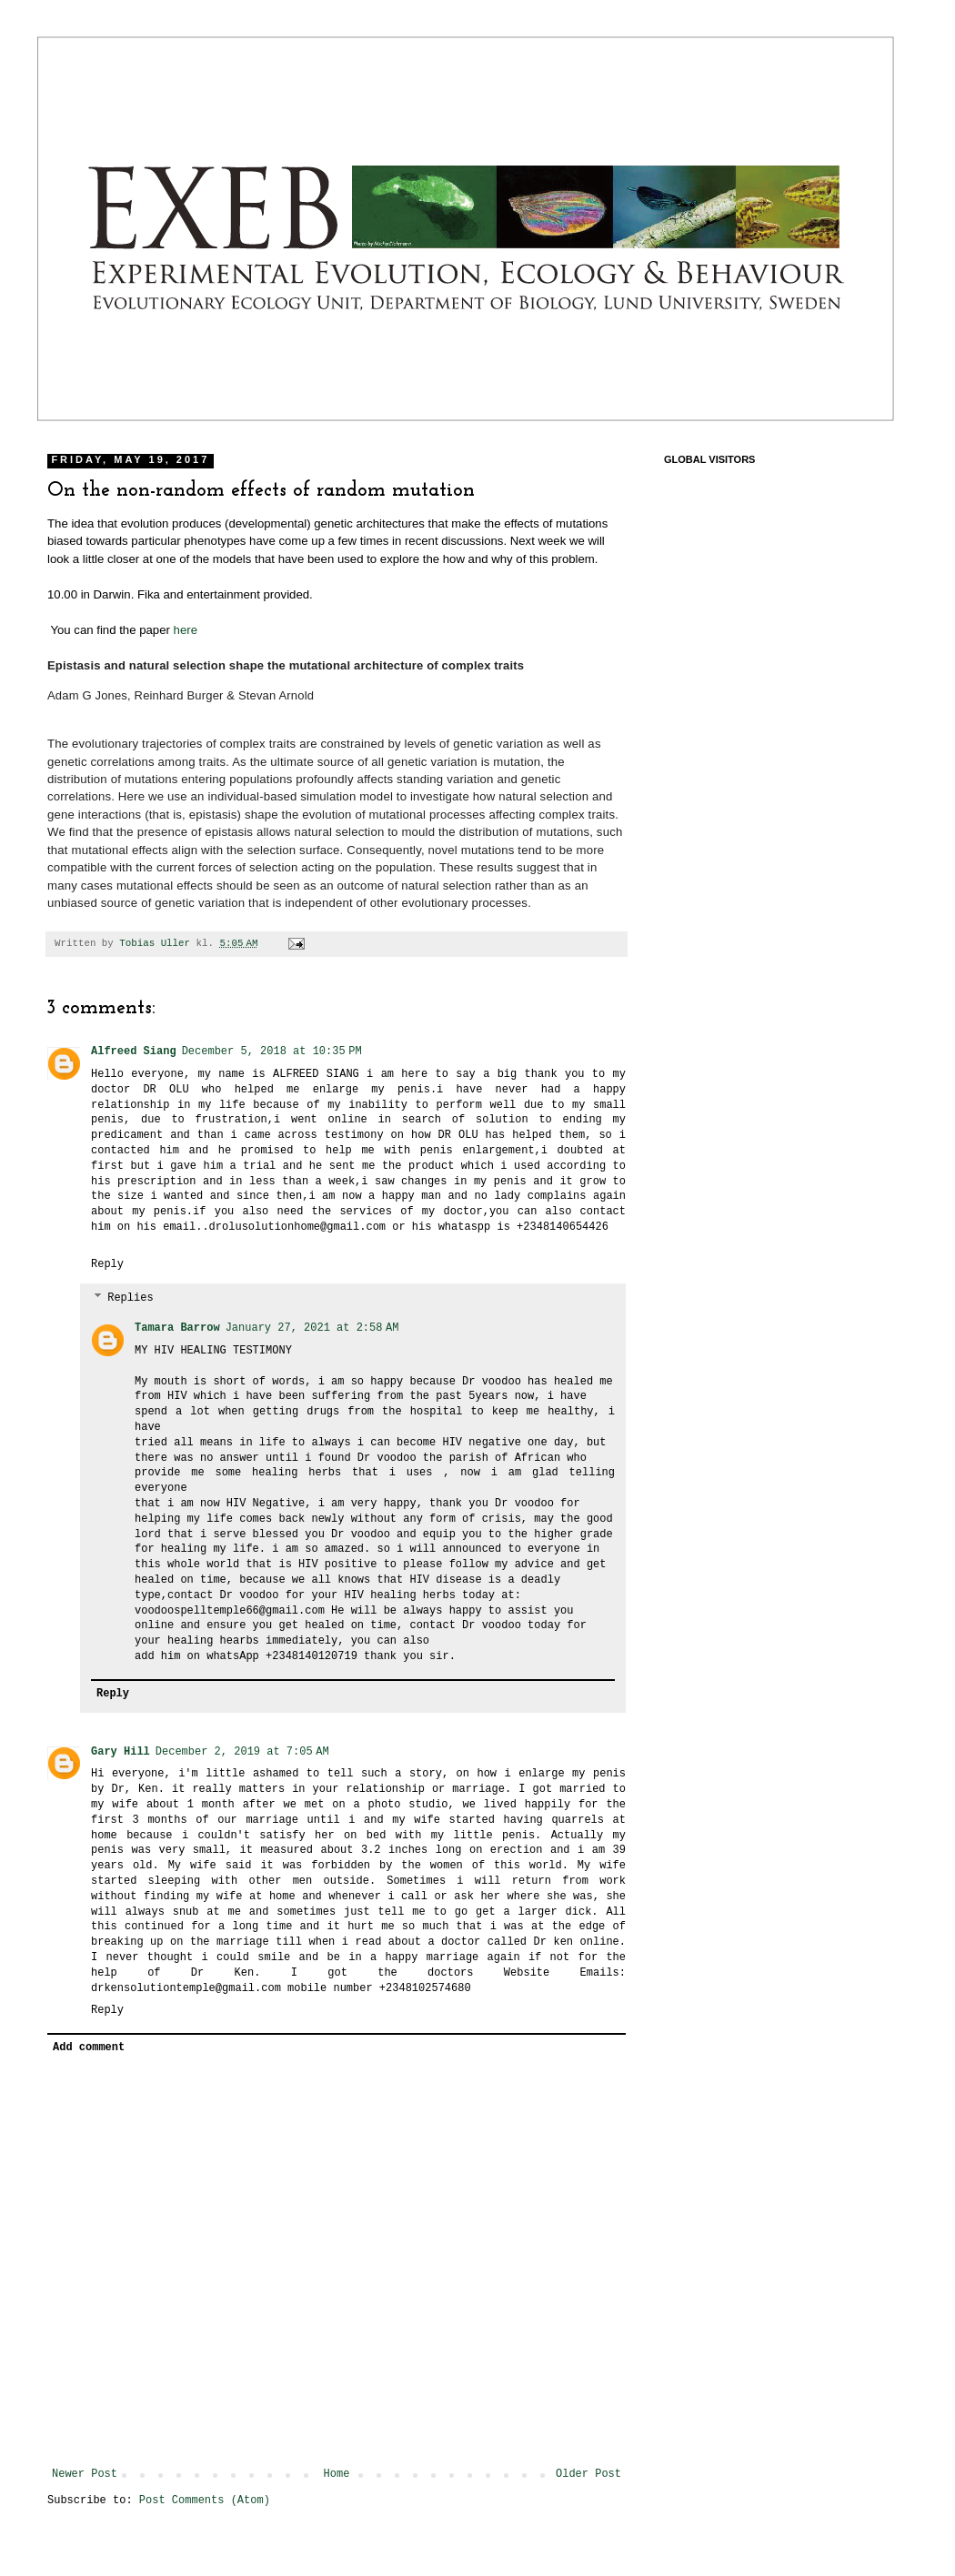 This screenshot has height=2576, width=955. I want to click on here, so click(185, 630).